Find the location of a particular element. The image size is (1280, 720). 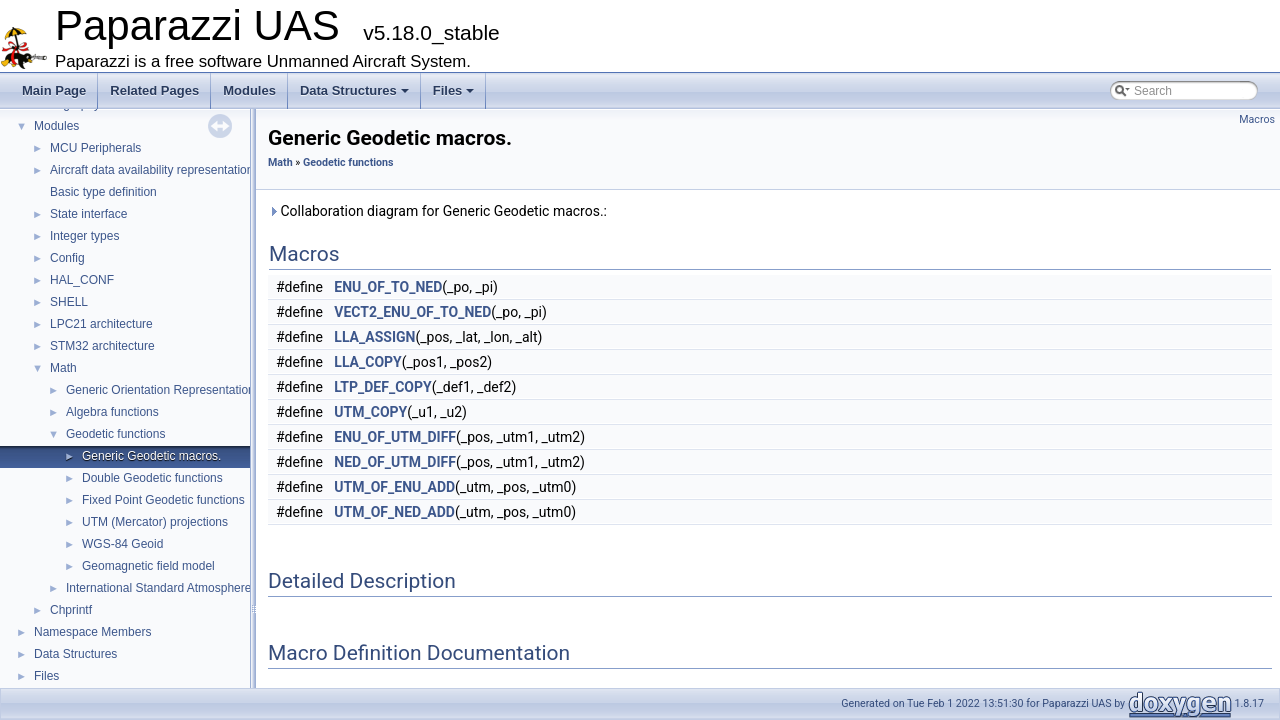

Aircraft data availability representations is located at coordinates (154, 170).